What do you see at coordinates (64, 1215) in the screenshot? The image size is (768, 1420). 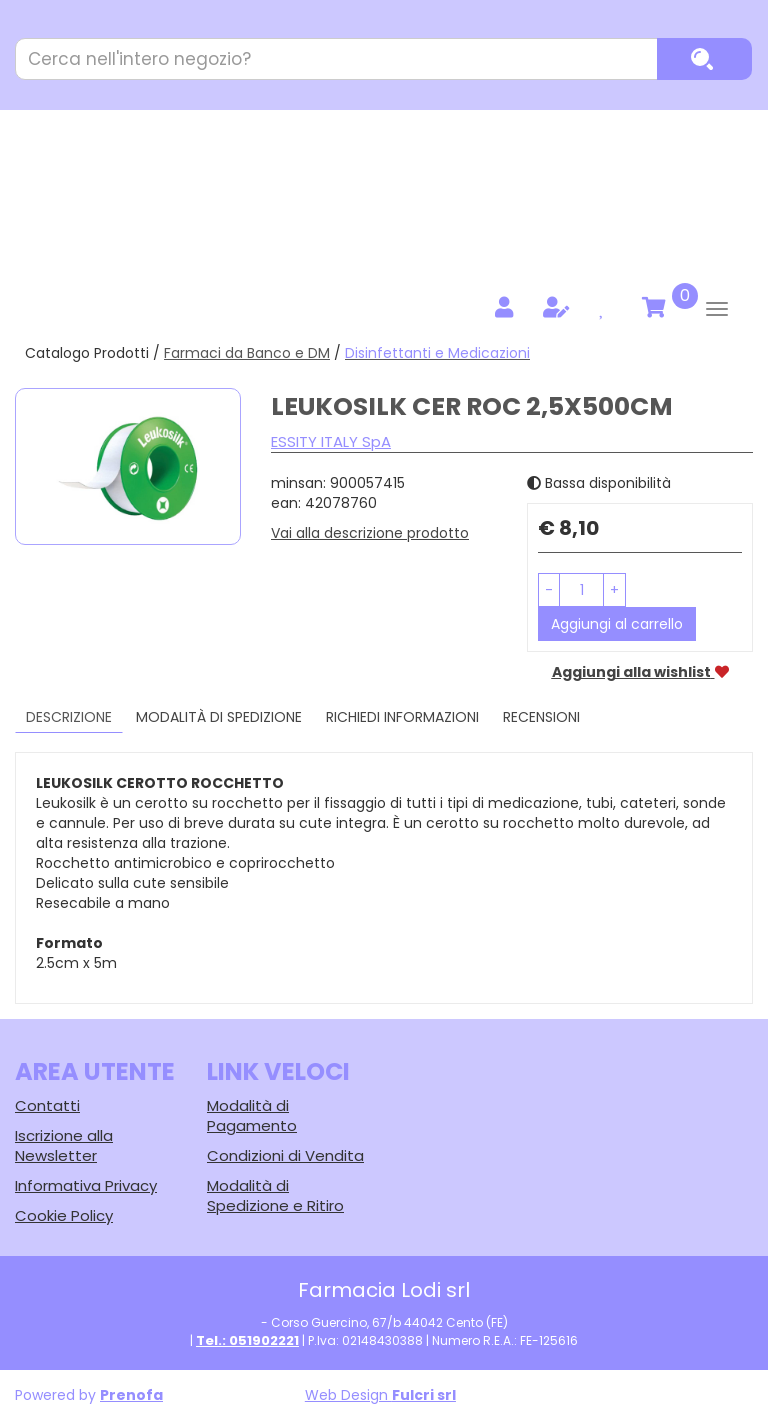 I see `Cookie Policy` at bounding box center [64, 1215].